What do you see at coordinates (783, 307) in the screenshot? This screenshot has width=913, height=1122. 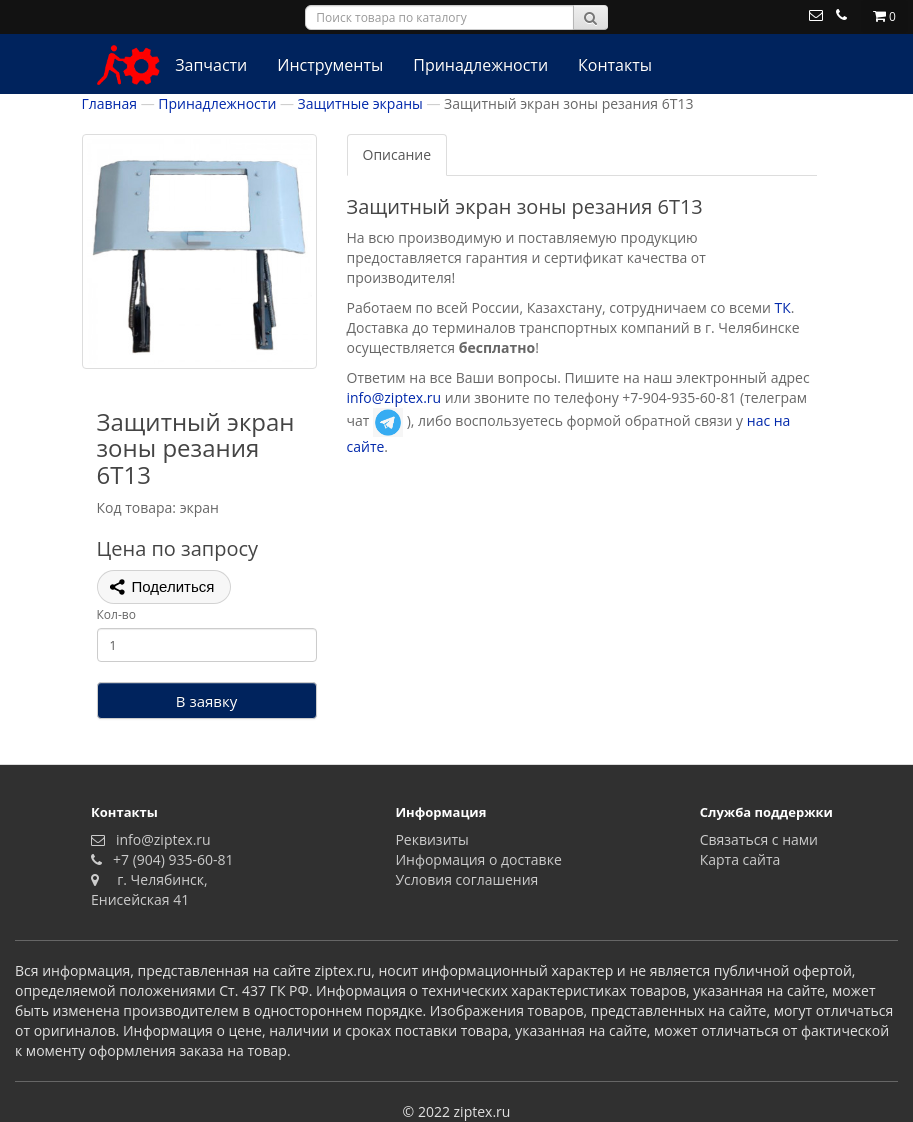 I see `ТК` at bounding box center [783, 307].